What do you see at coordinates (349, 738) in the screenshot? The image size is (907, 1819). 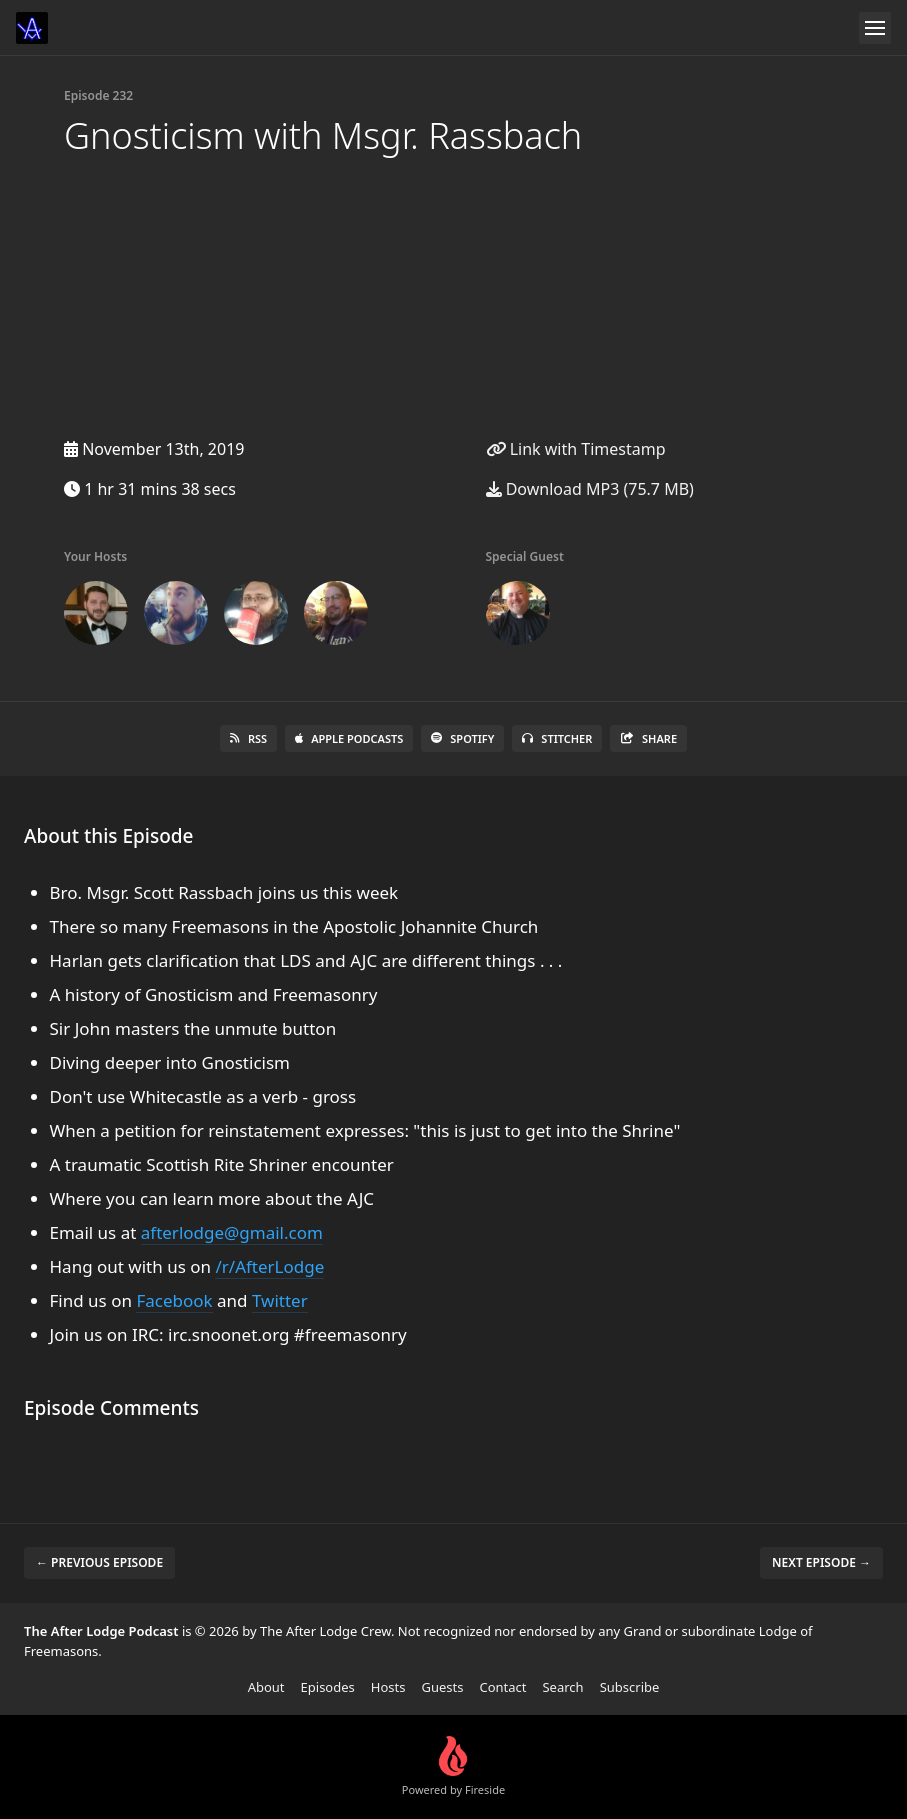 I see `Apple Podcasts` at bounding box center [349, 738].